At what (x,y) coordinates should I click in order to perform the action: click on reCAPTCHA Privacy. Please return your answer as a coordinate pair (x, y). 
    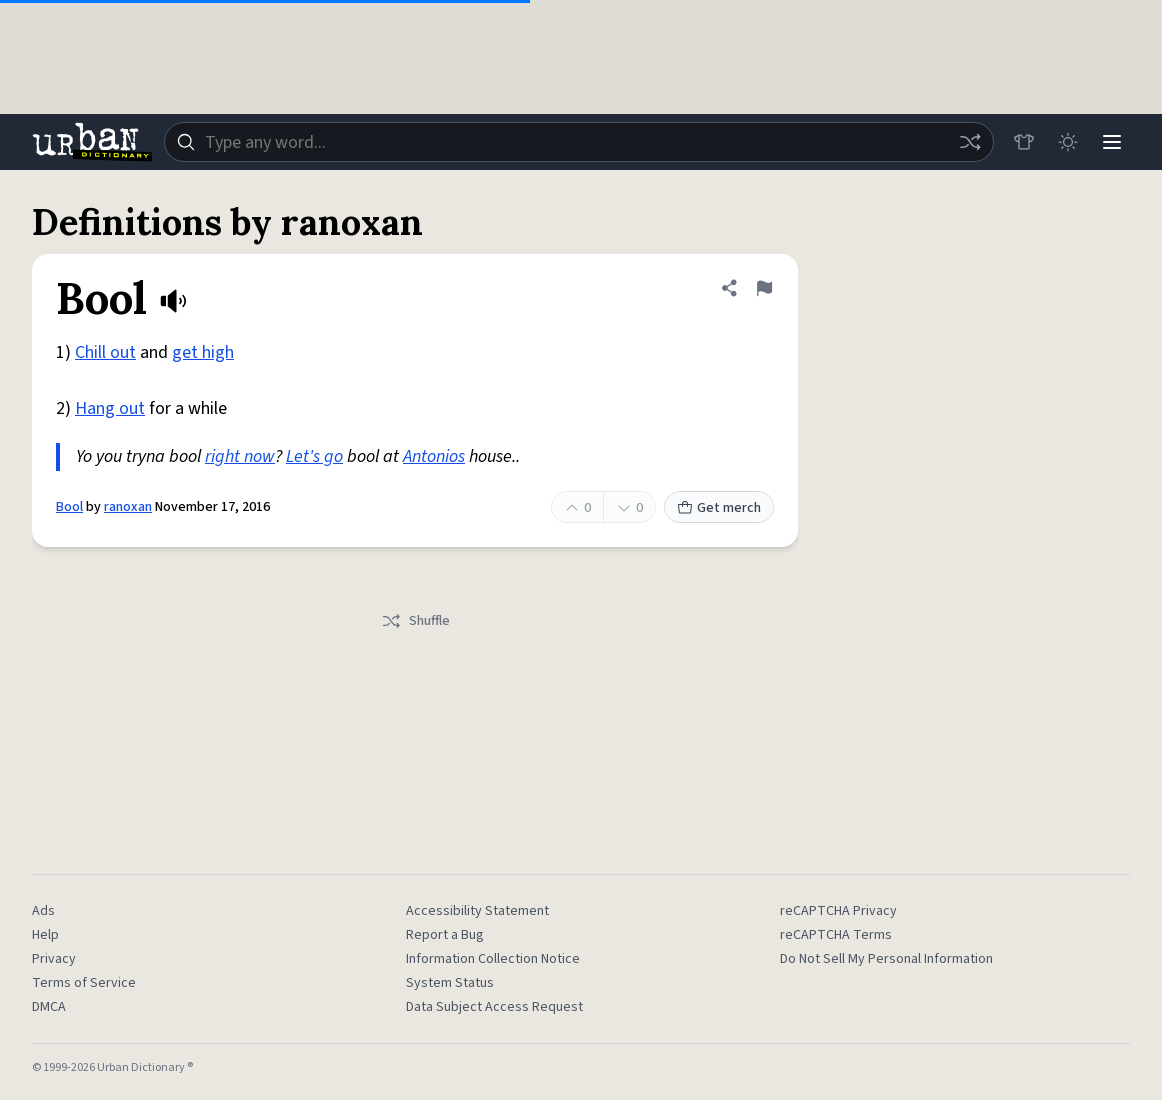
    Looking at the image, I should click on (838, 911).